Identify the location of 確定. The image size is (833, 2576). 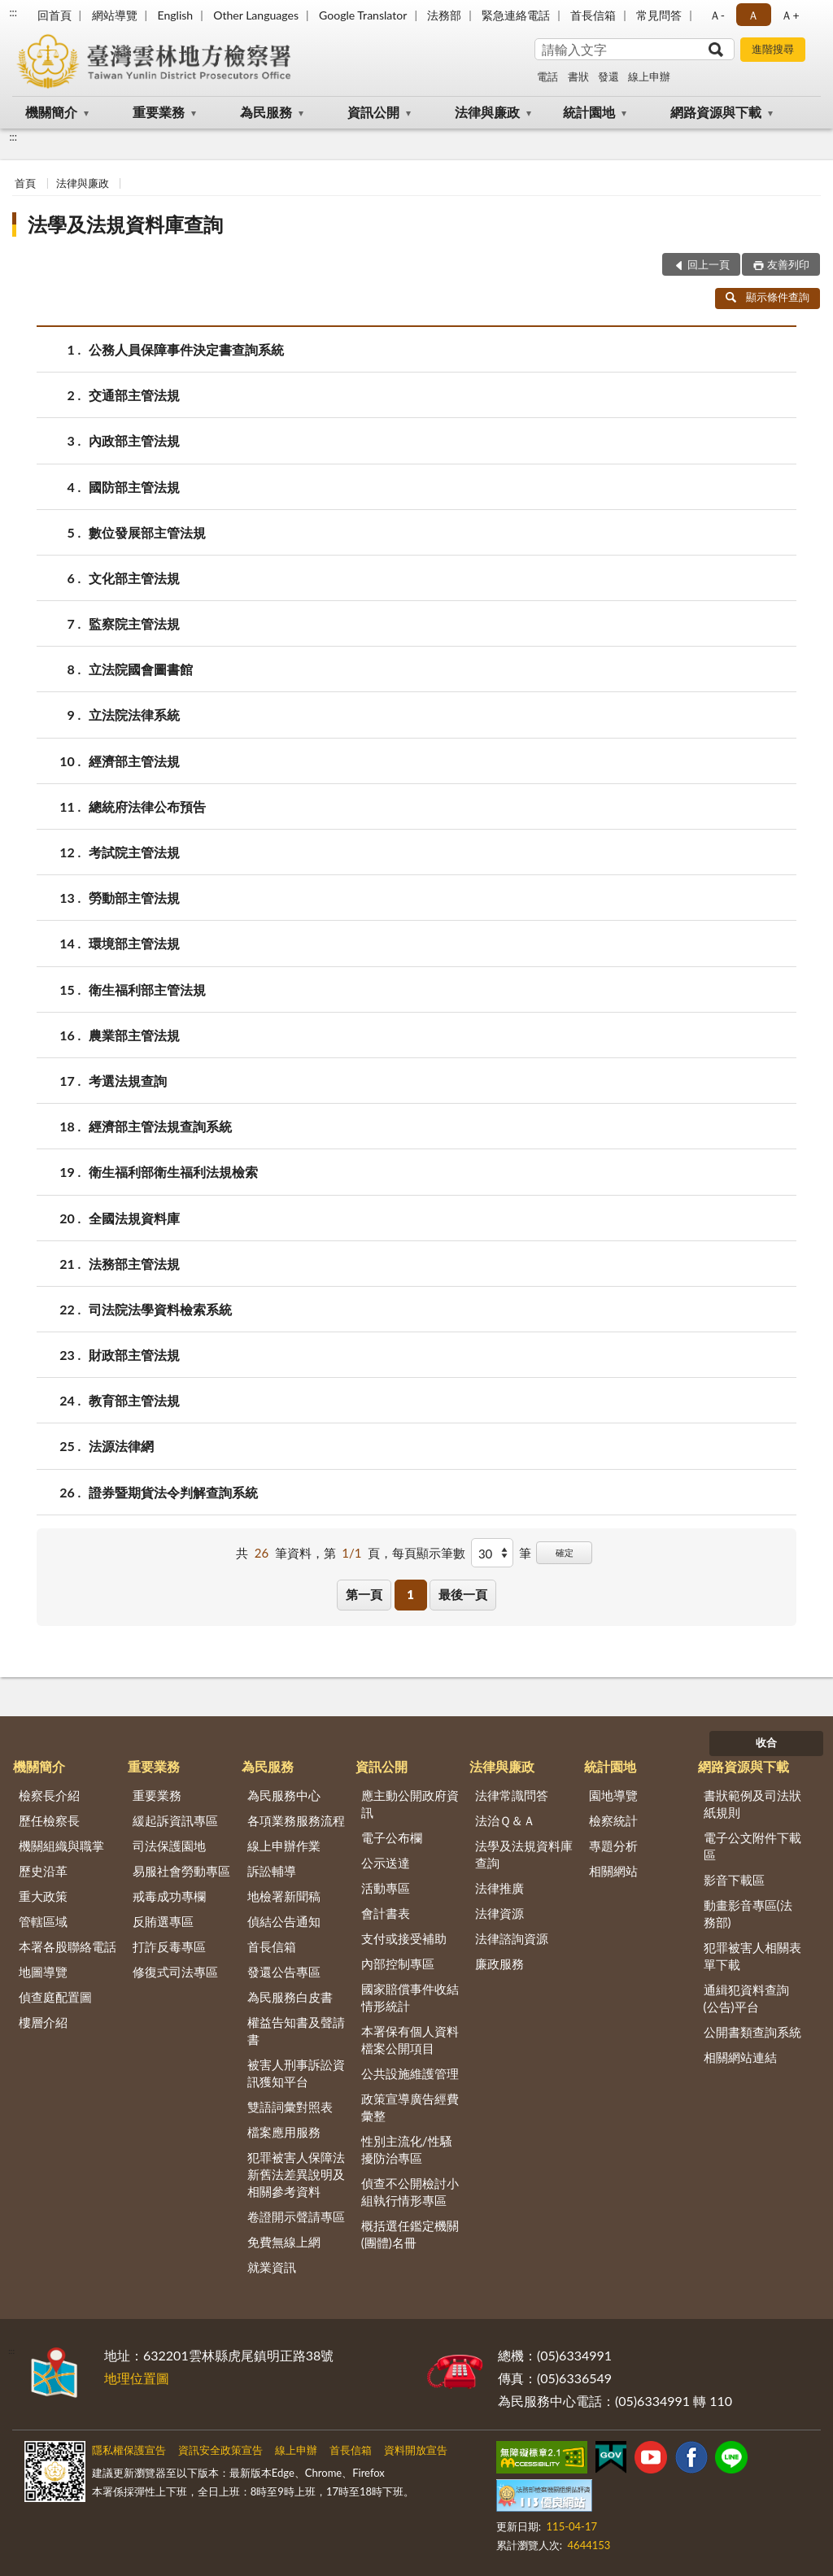
(565, 1552).